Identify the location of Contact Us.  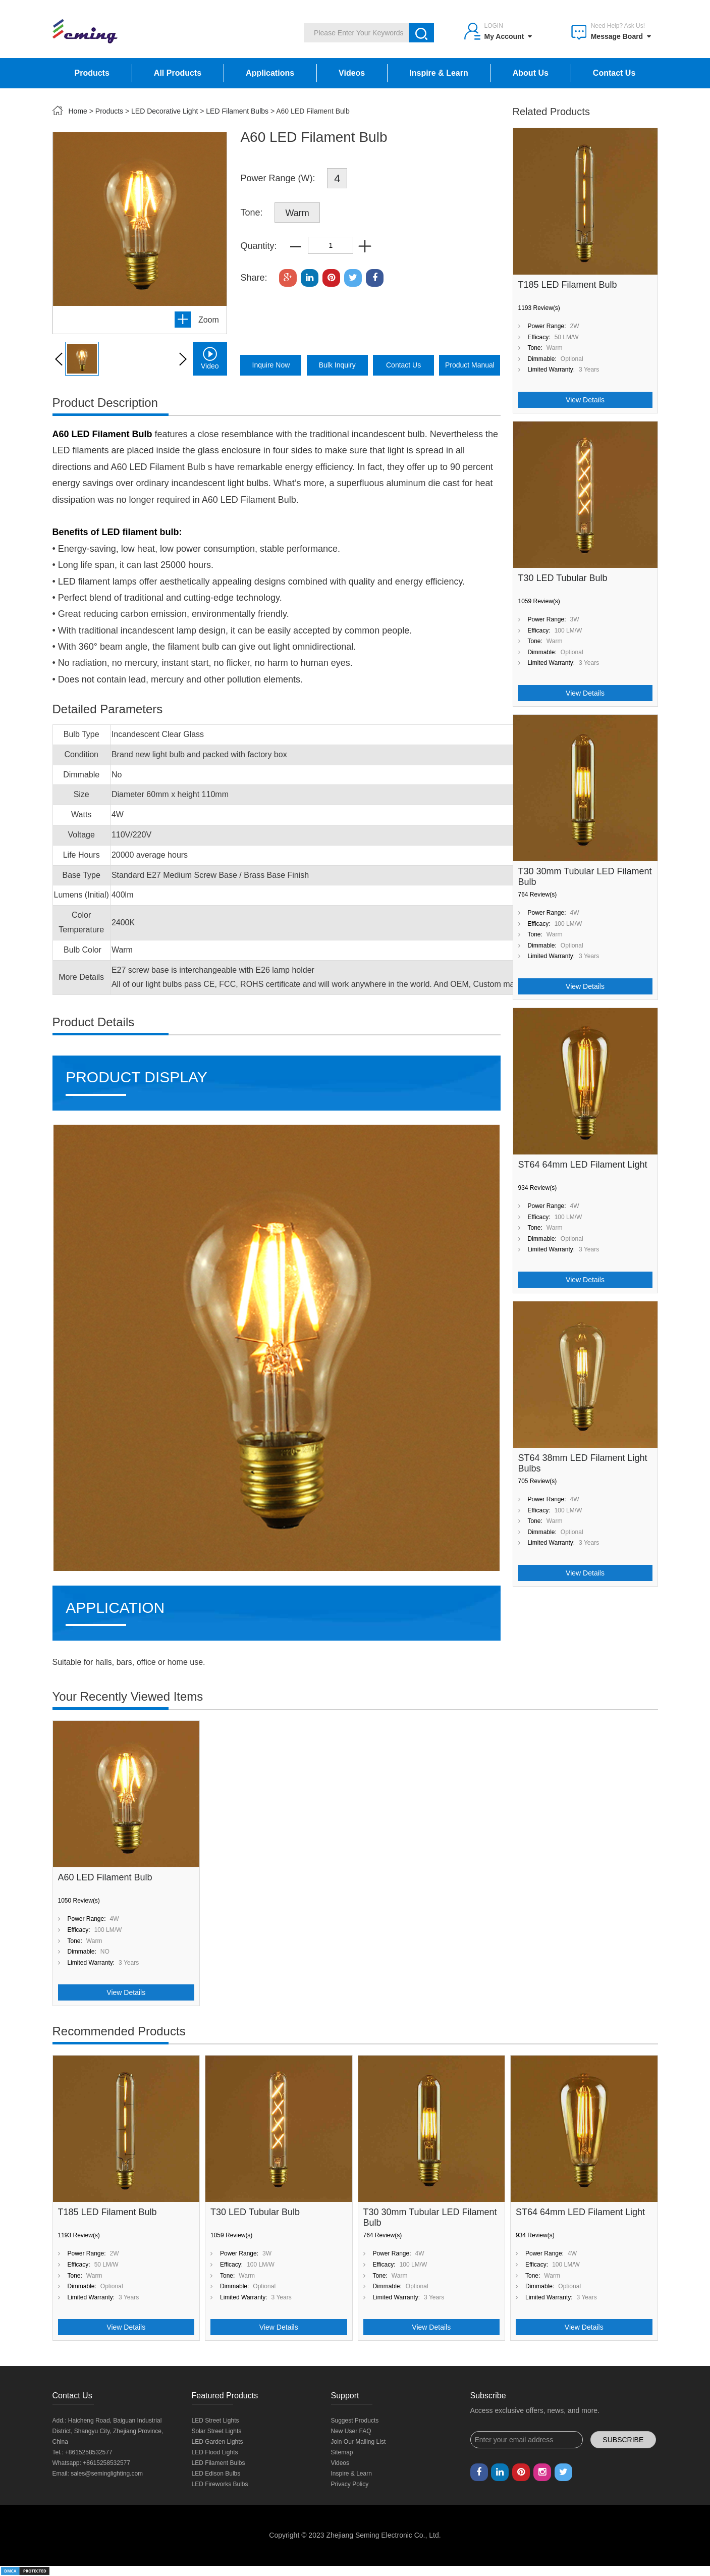
(614, 73).